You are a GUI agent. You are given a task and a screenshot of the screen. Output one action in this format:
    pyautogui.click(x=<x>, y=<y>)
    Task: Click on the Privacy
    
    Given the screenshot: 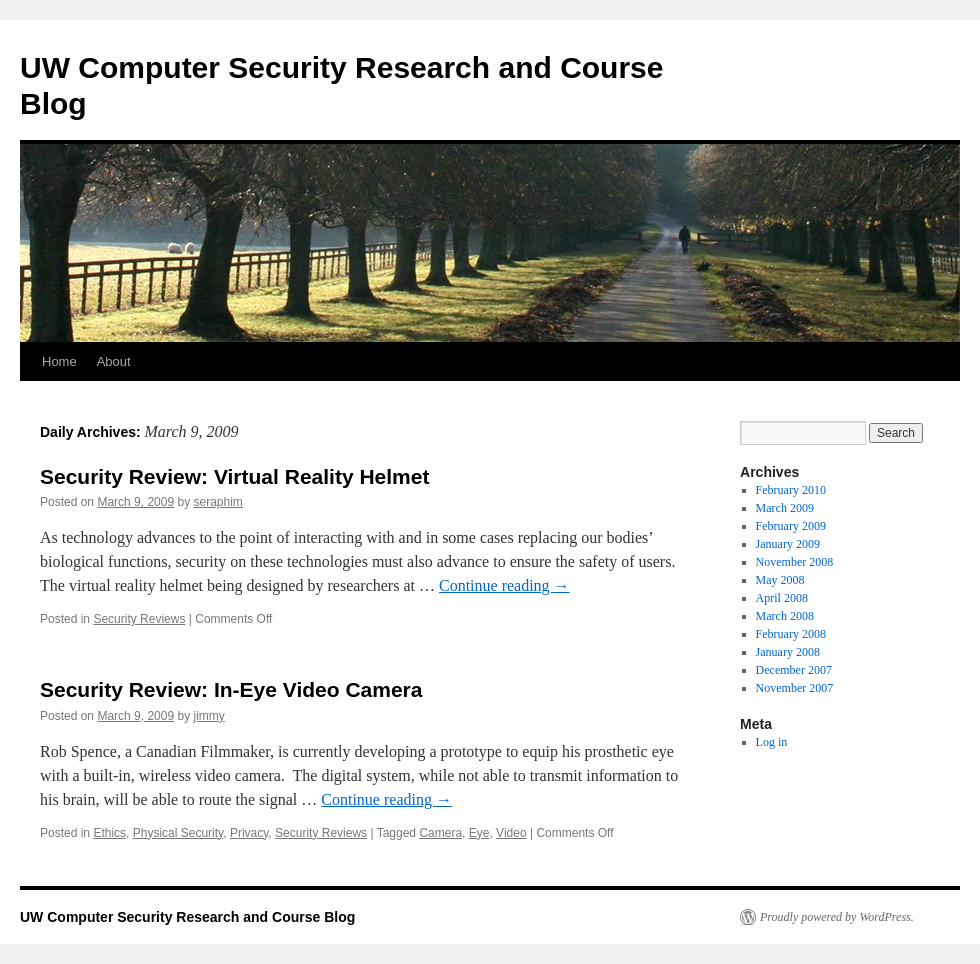 What is the action you would take?
    pyautogui.click(x=249, y=833)
    